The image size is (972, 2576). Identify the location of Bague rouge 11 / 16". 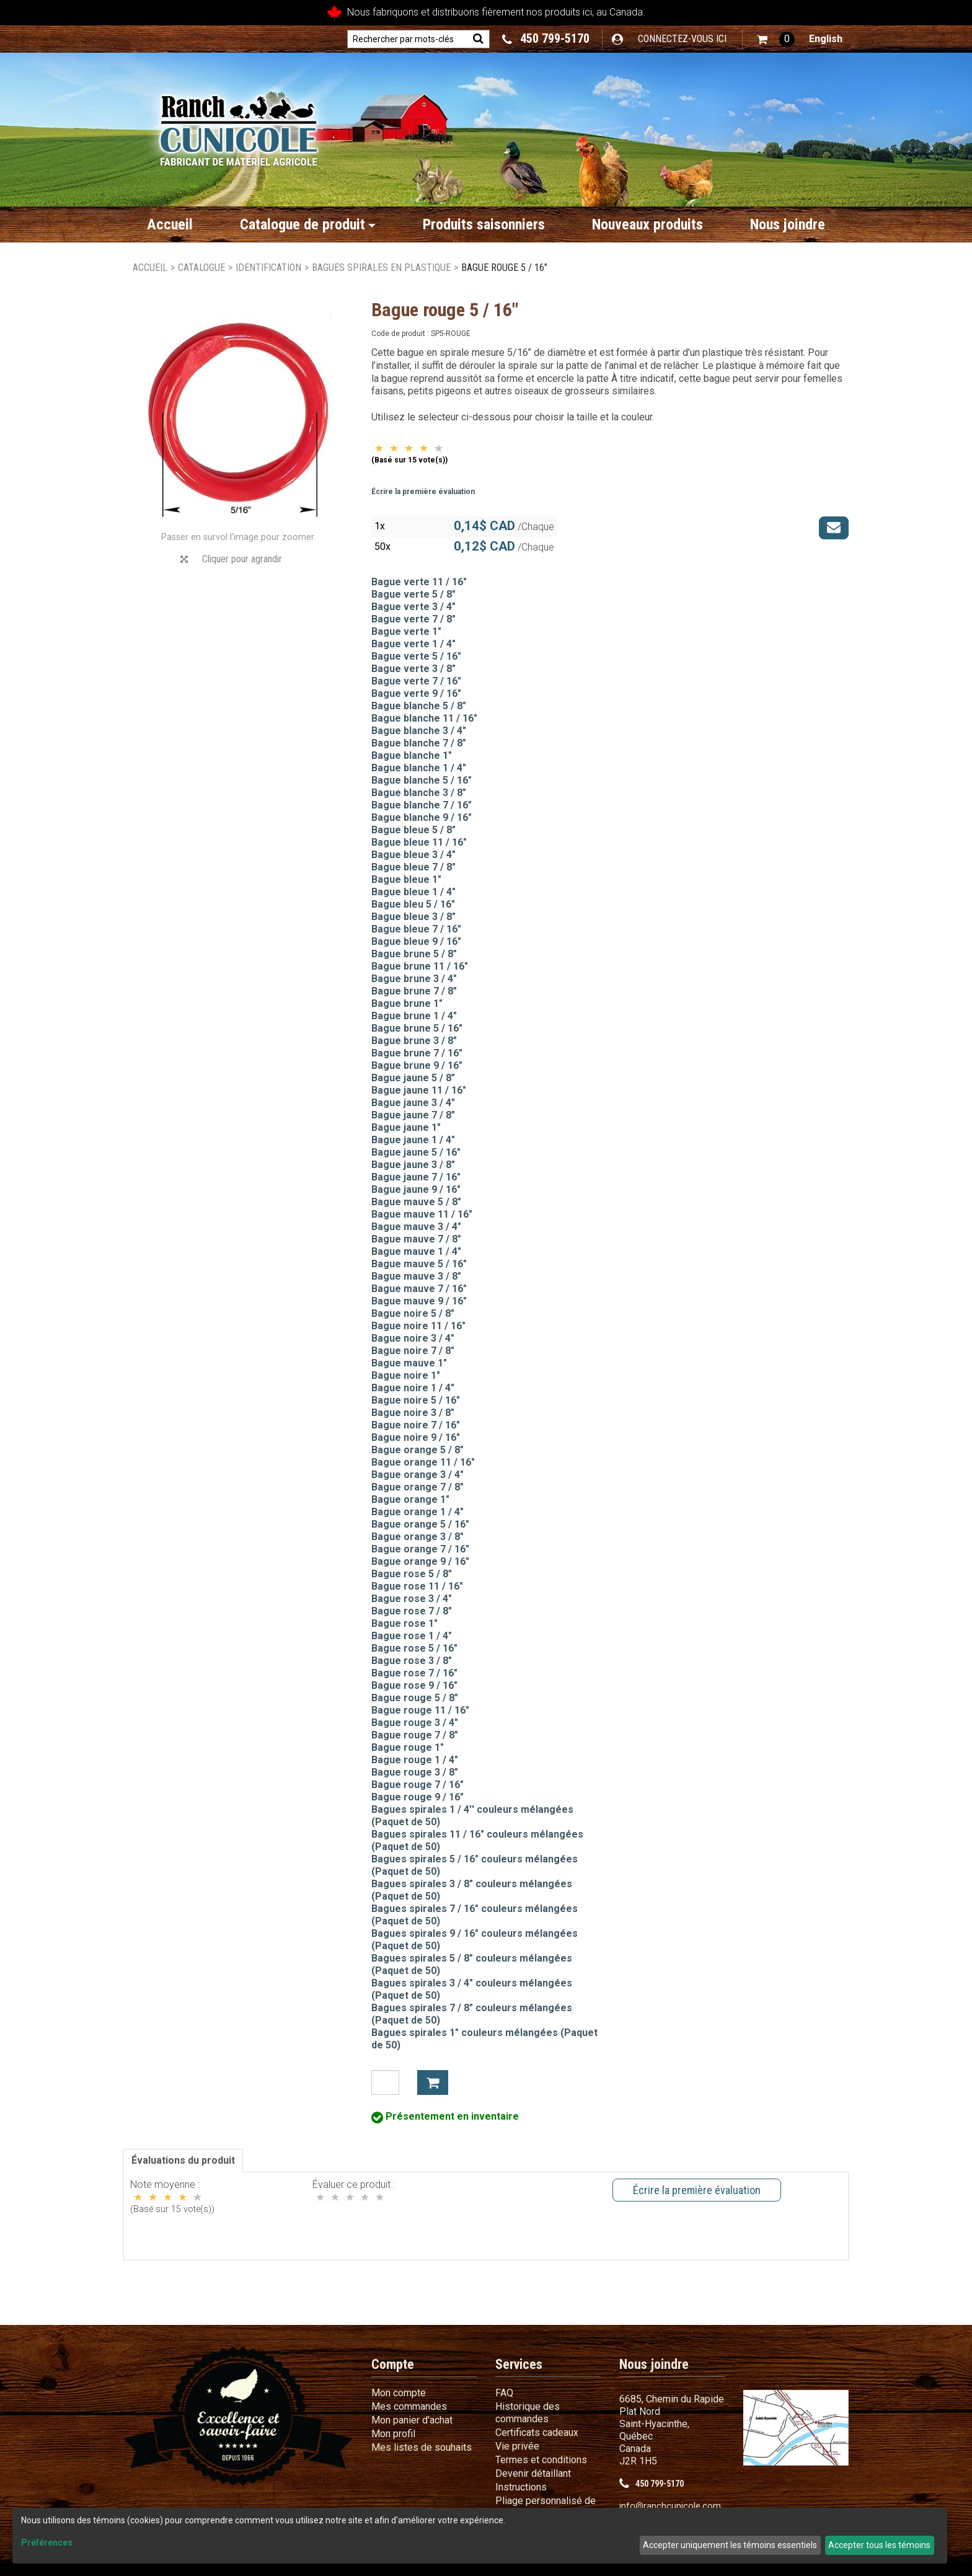
(420, 1710).